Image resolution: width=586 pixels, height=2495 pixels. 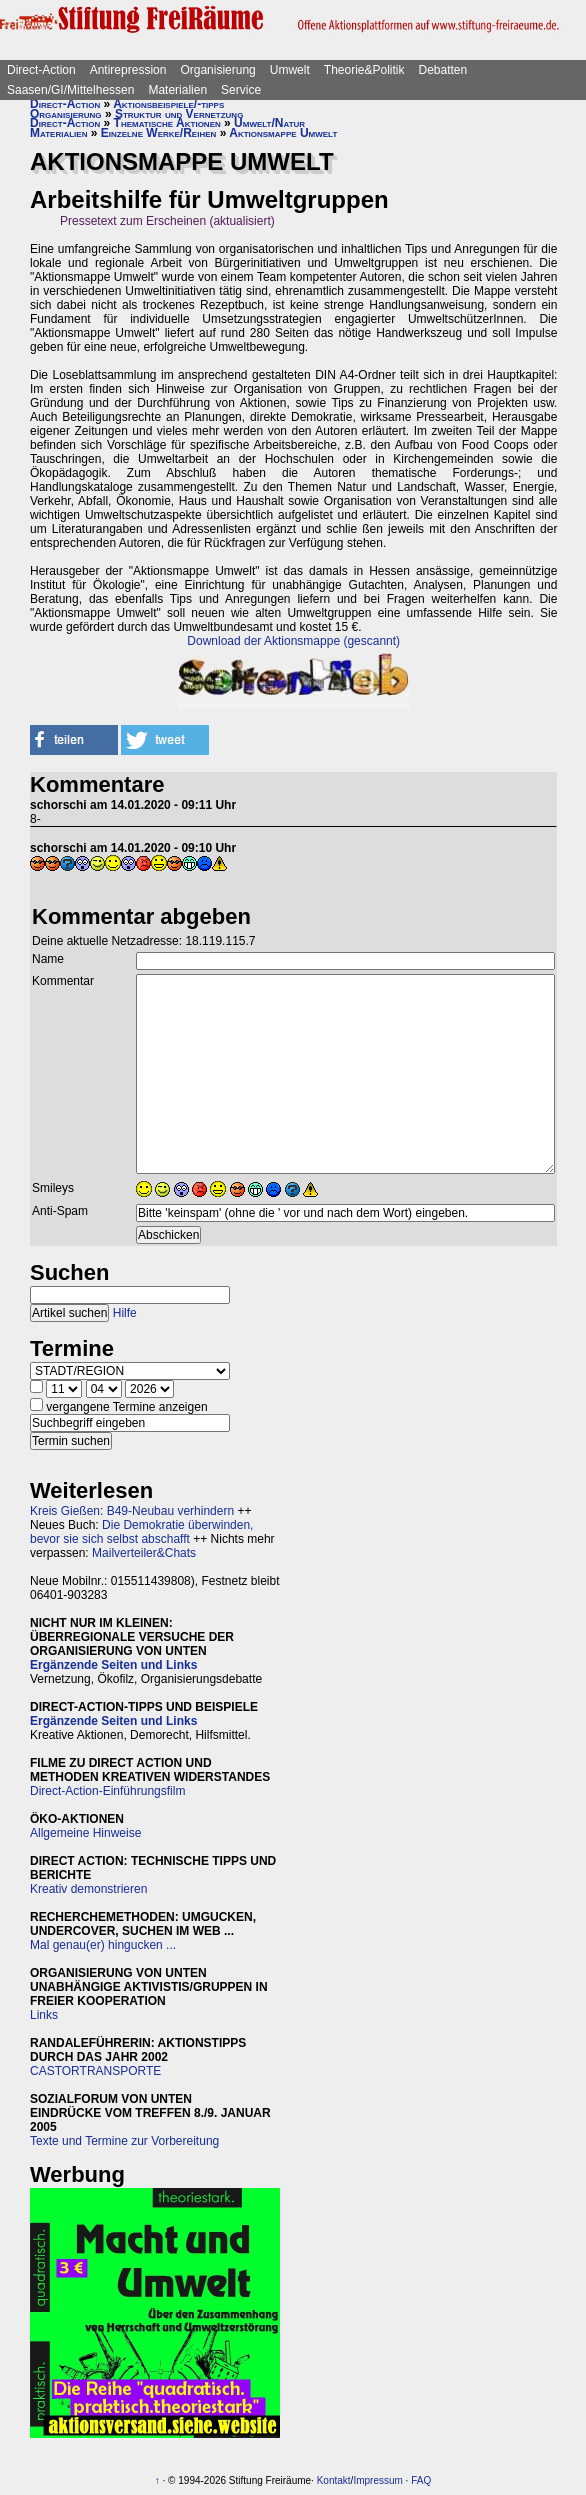 What do you see at coordinates (128, 70) in the screenshot?
I see `Antirepression` at bounding box center [128, 70].